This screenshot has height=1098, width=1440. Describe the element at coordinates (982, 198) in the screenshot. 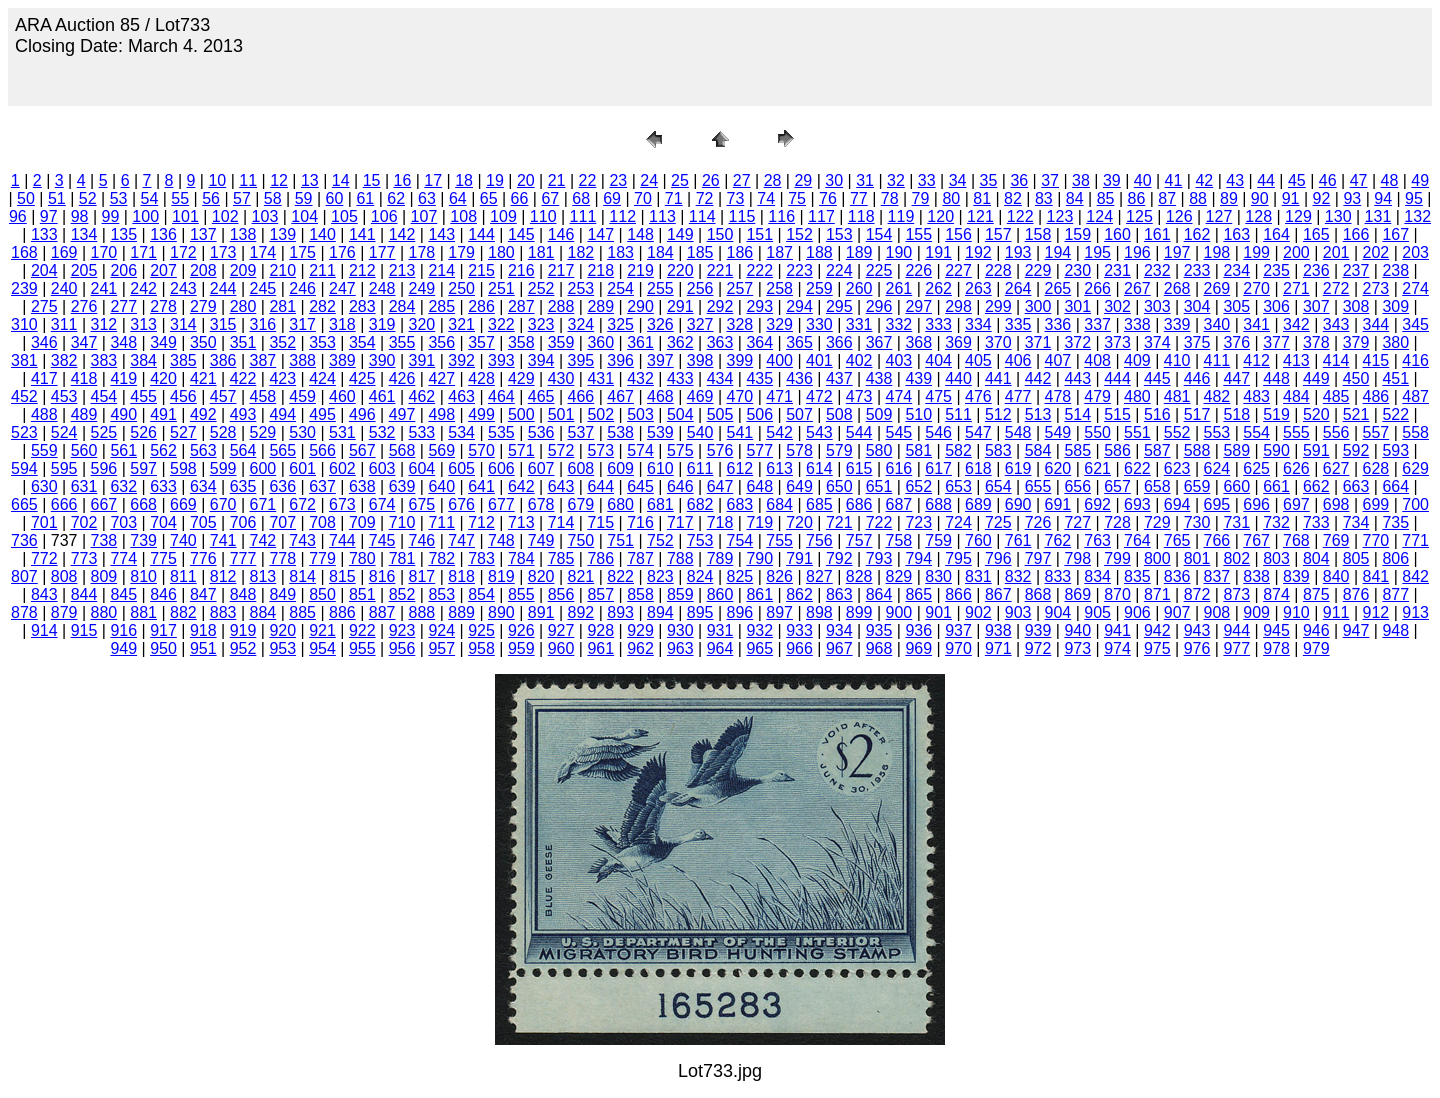

I see `81` at that location.